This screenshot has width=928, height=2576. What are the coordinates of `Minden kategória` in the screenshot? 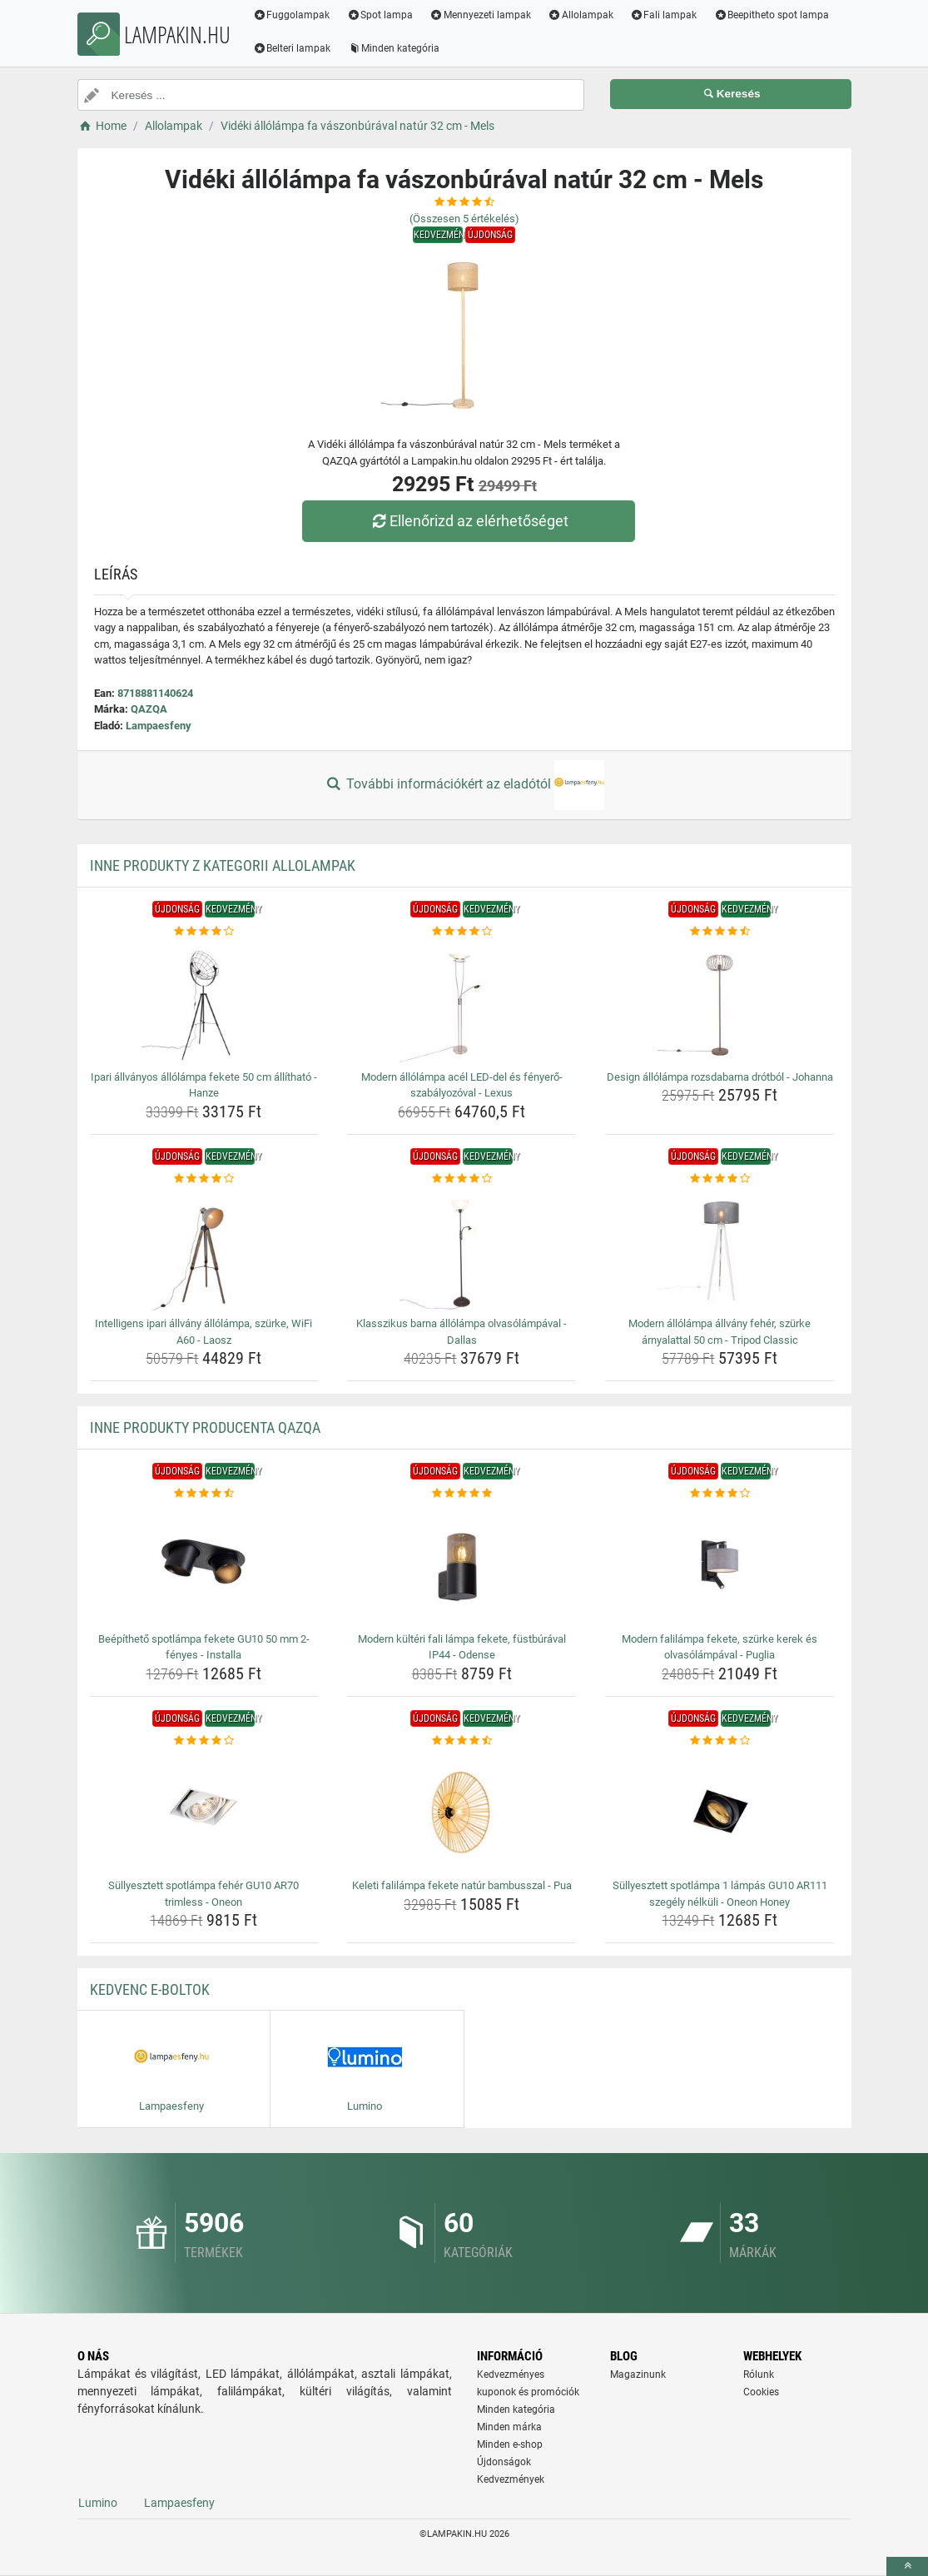 It's located at (393, 48).